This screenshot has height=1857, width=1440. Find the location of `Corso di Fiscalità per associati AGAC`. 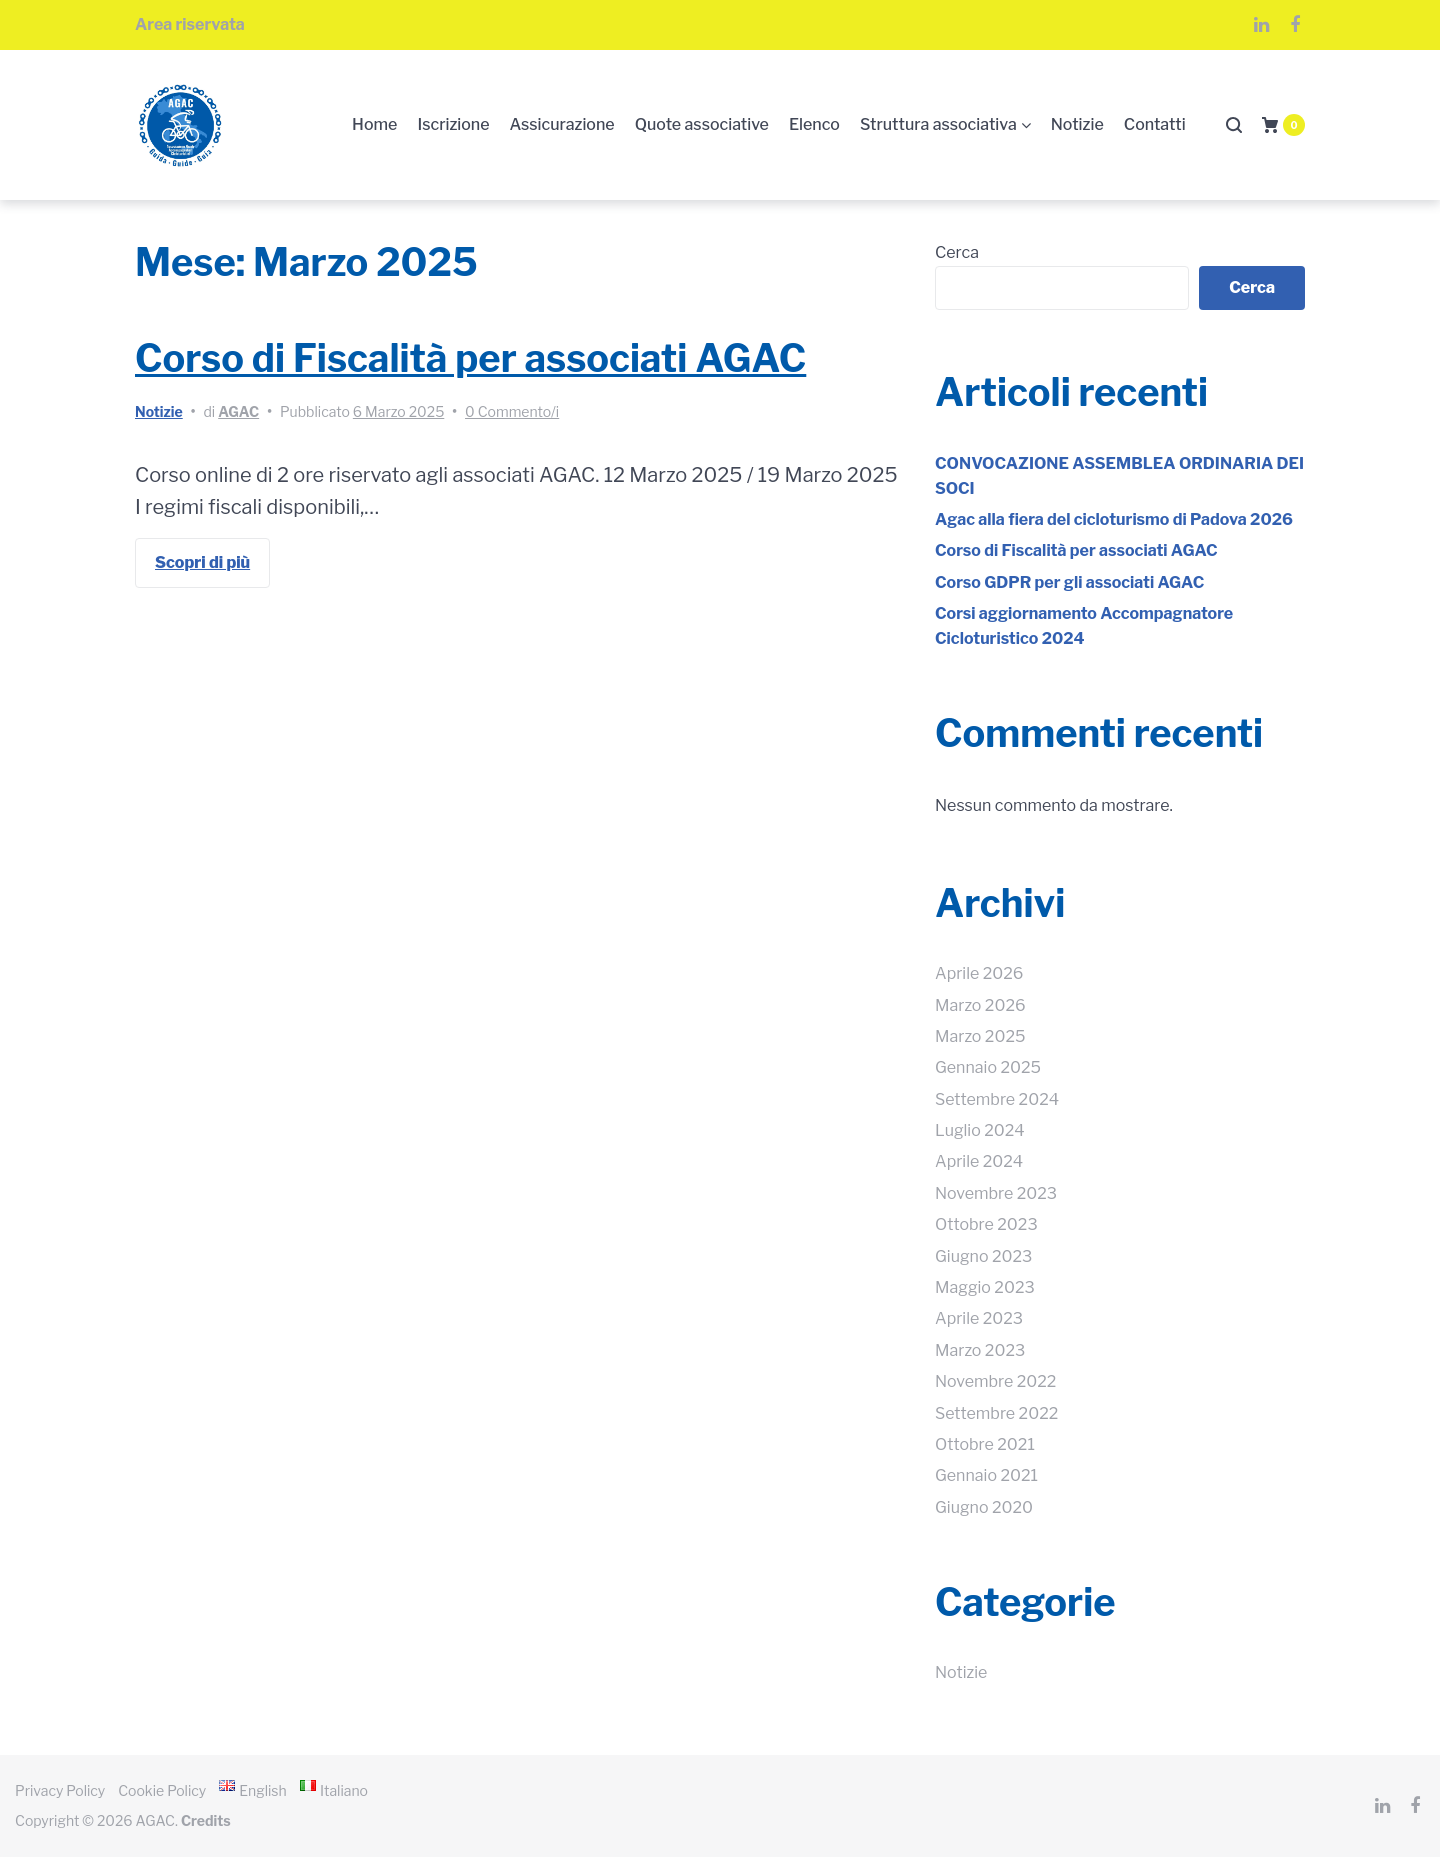

Corso di Fiscalità per associati AGAC is located at coordinates (470, 358).